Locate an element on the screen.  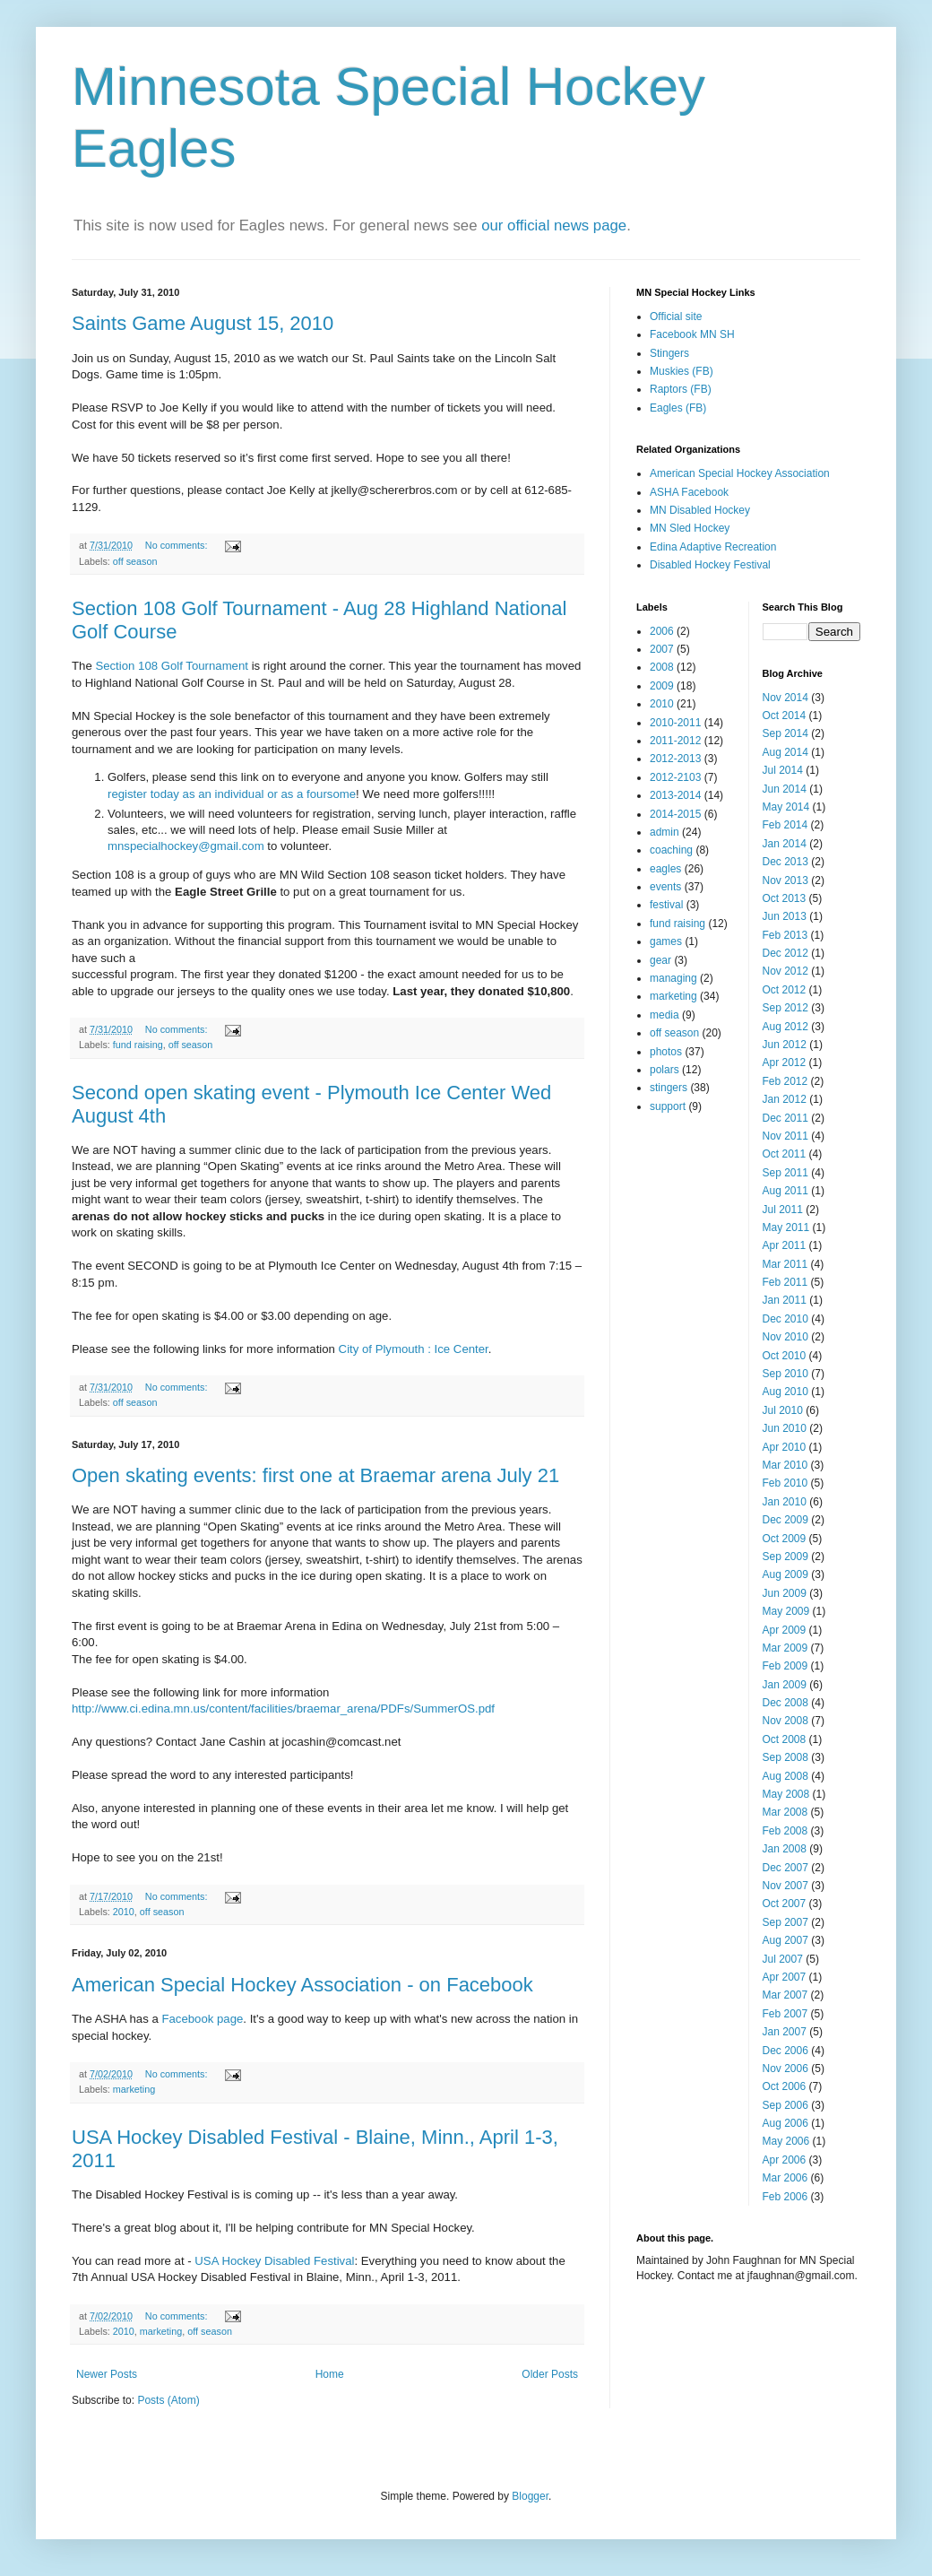
Feb 2009 is located at coordinates (785, 1666).